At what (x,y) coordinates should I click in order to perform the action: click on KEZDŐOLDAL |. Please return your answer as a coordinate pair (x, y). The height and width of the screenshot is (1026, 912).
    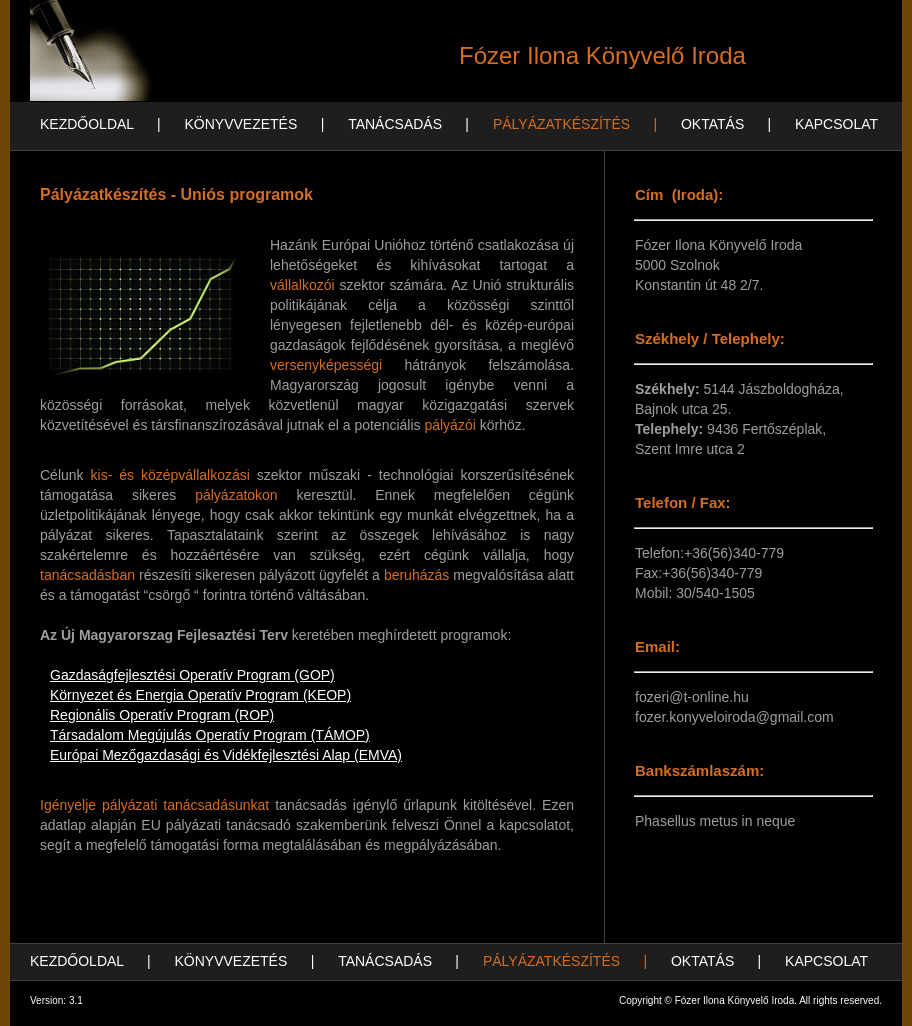
    Looking at the image, I should click on (100, 124).